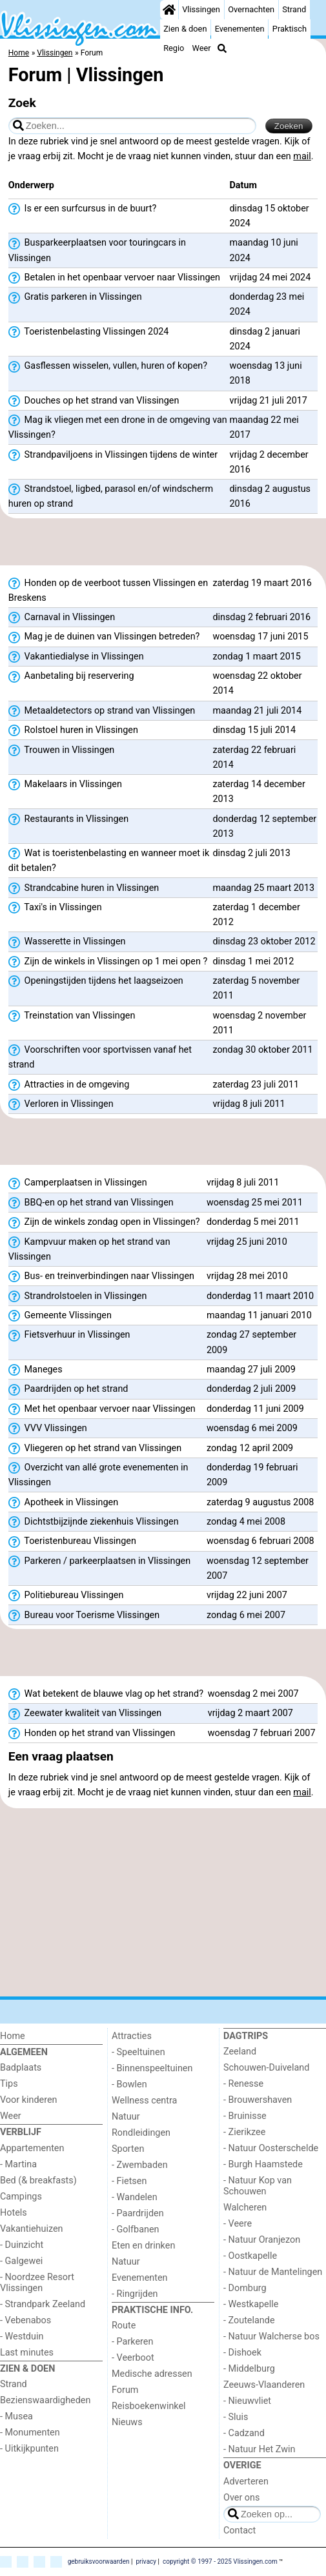  Describe the element at coordinates (245, 2116) in the screenshot. I see `- Bruinisse` at that location.